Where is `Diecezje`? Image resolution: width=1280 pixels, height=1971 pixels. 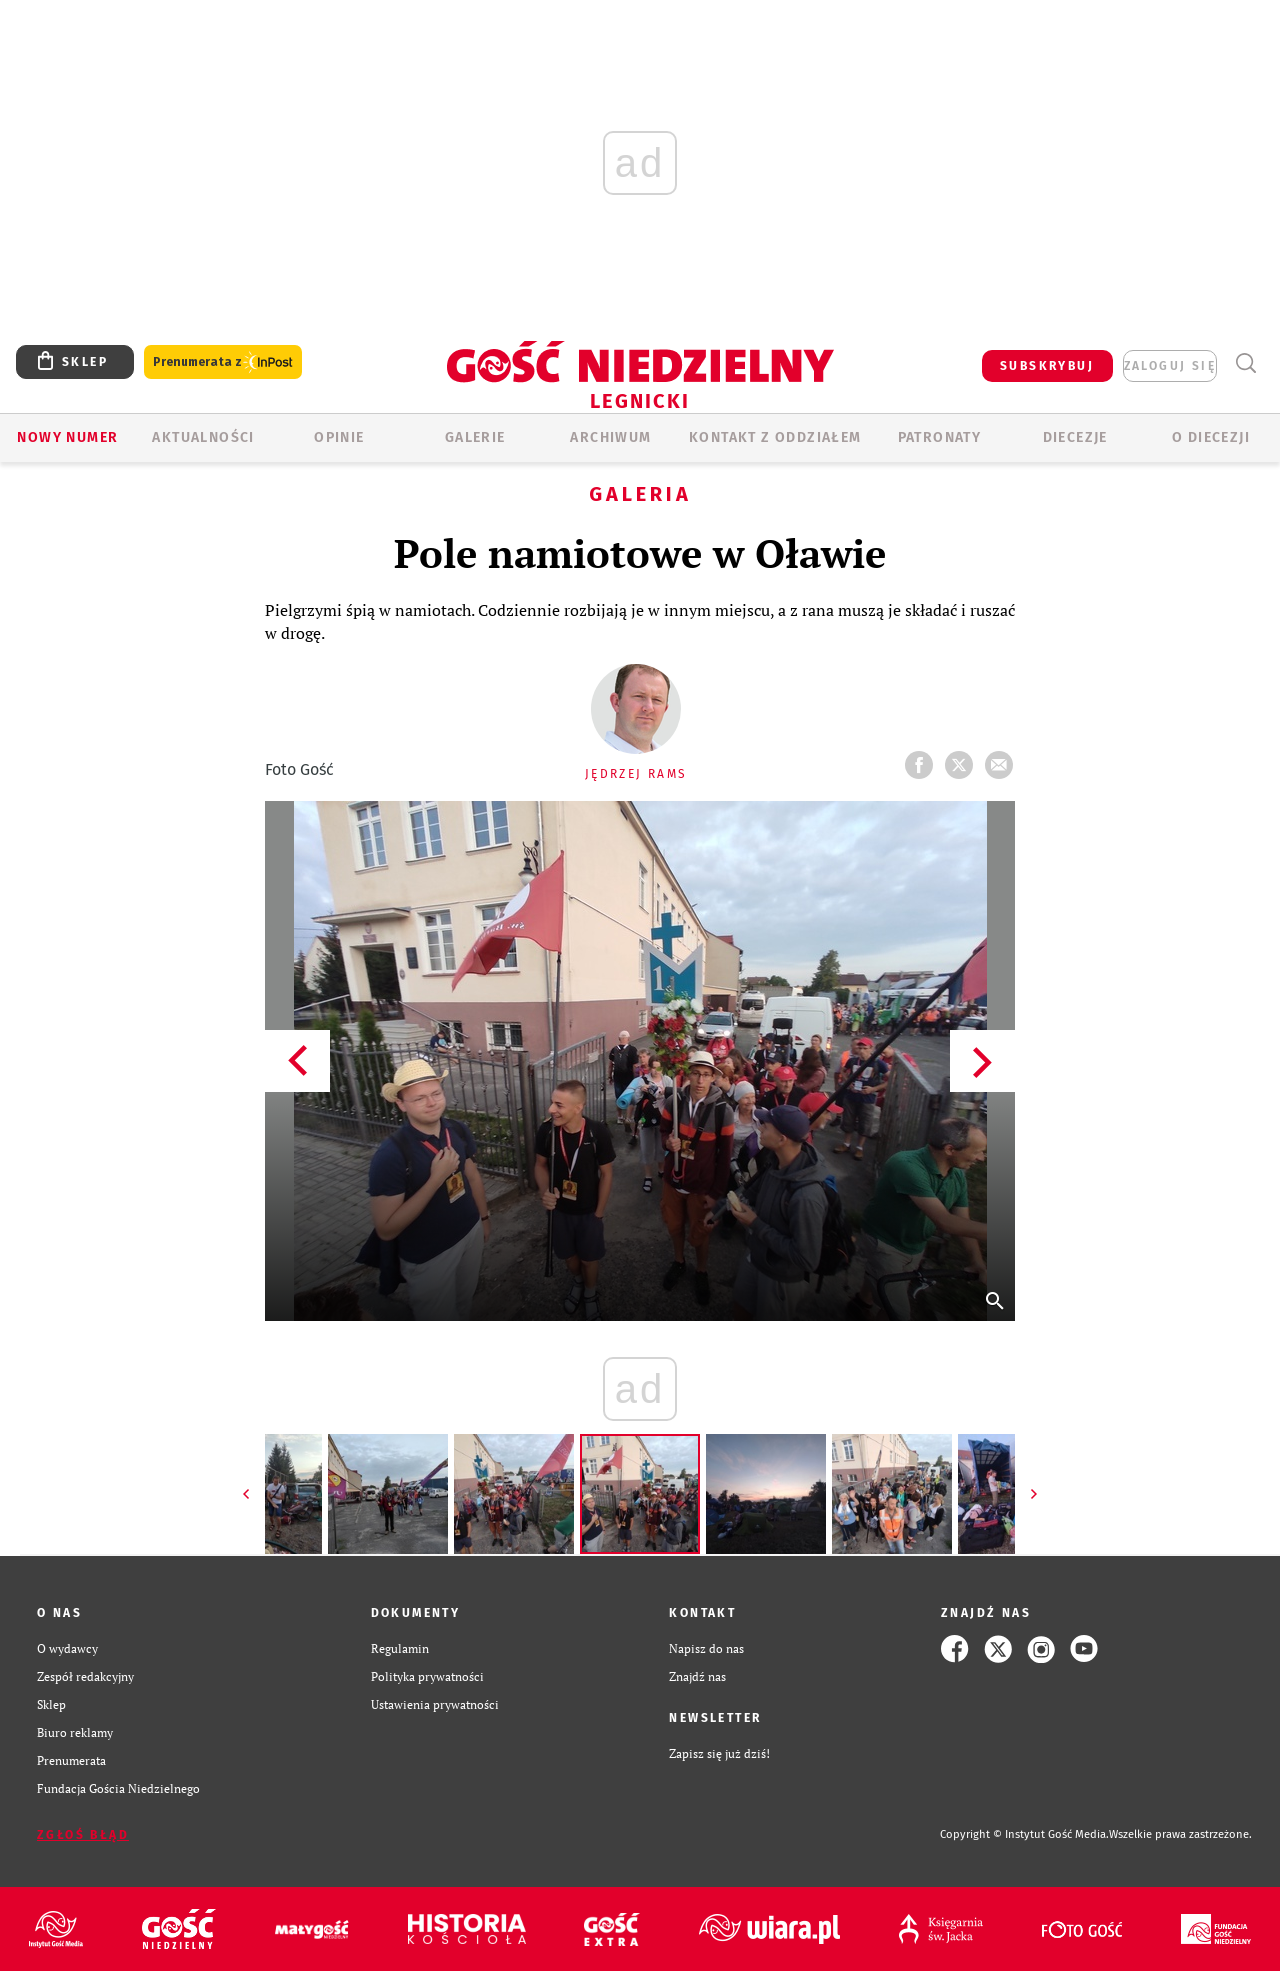
Diecezje is located at coordinates (1075, 437).